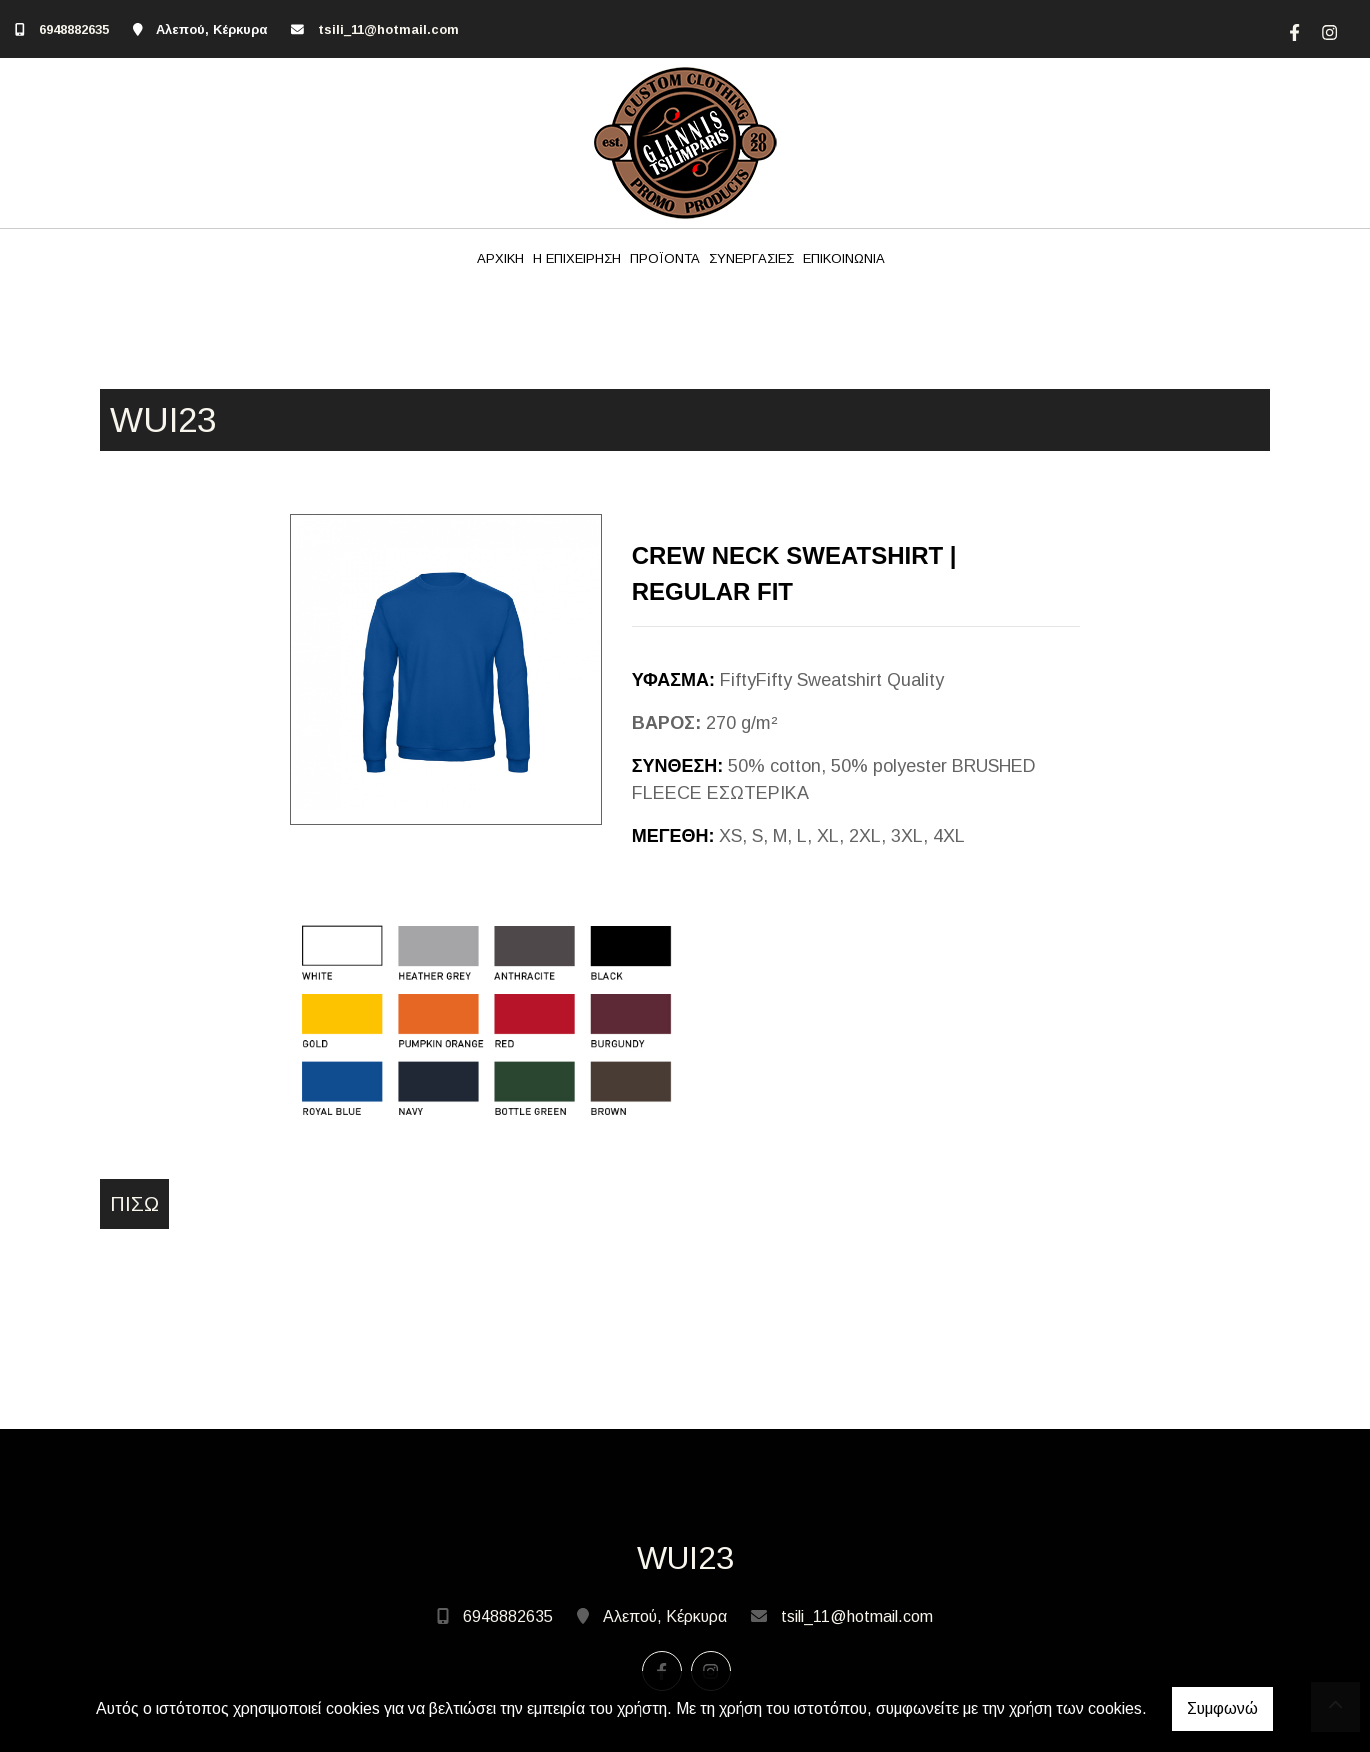  Describe the element at coordinates (577, 258) in the screenshot. I see `Η ΕΠΙΧΕΙΡΗΣΗ` at that location.